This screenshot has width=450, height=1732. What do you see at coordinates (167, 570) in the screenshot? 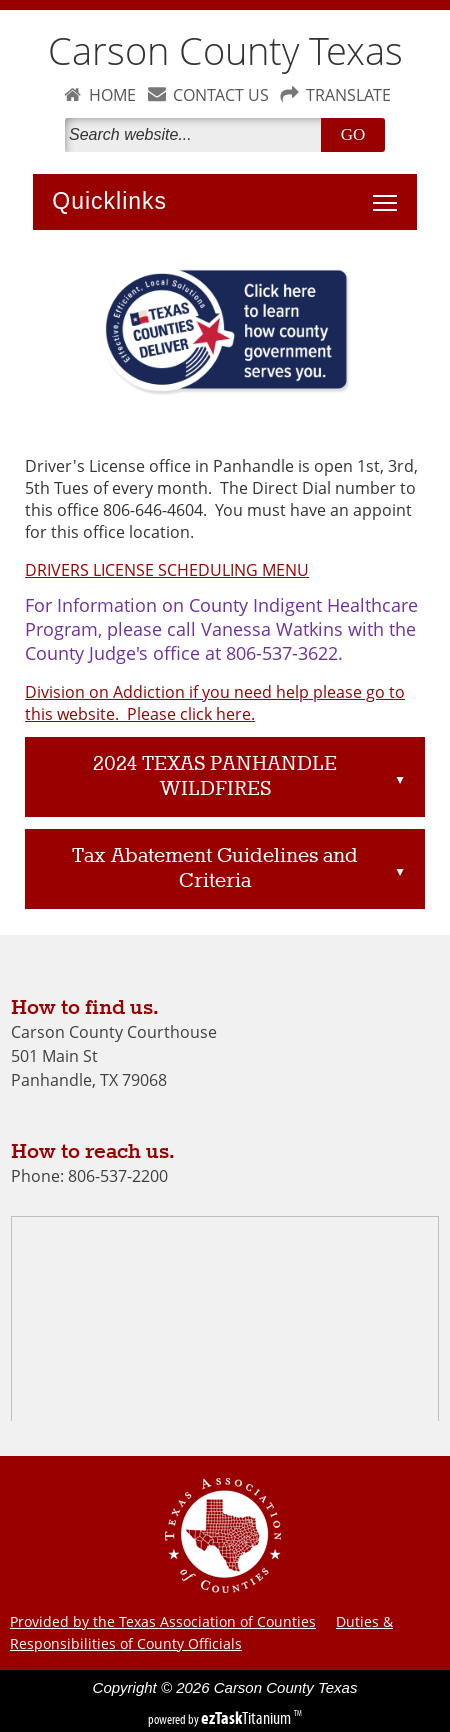
I see `DRIVERS LICENSE SCHEDULING MENU` at bounding box center [167, 570].